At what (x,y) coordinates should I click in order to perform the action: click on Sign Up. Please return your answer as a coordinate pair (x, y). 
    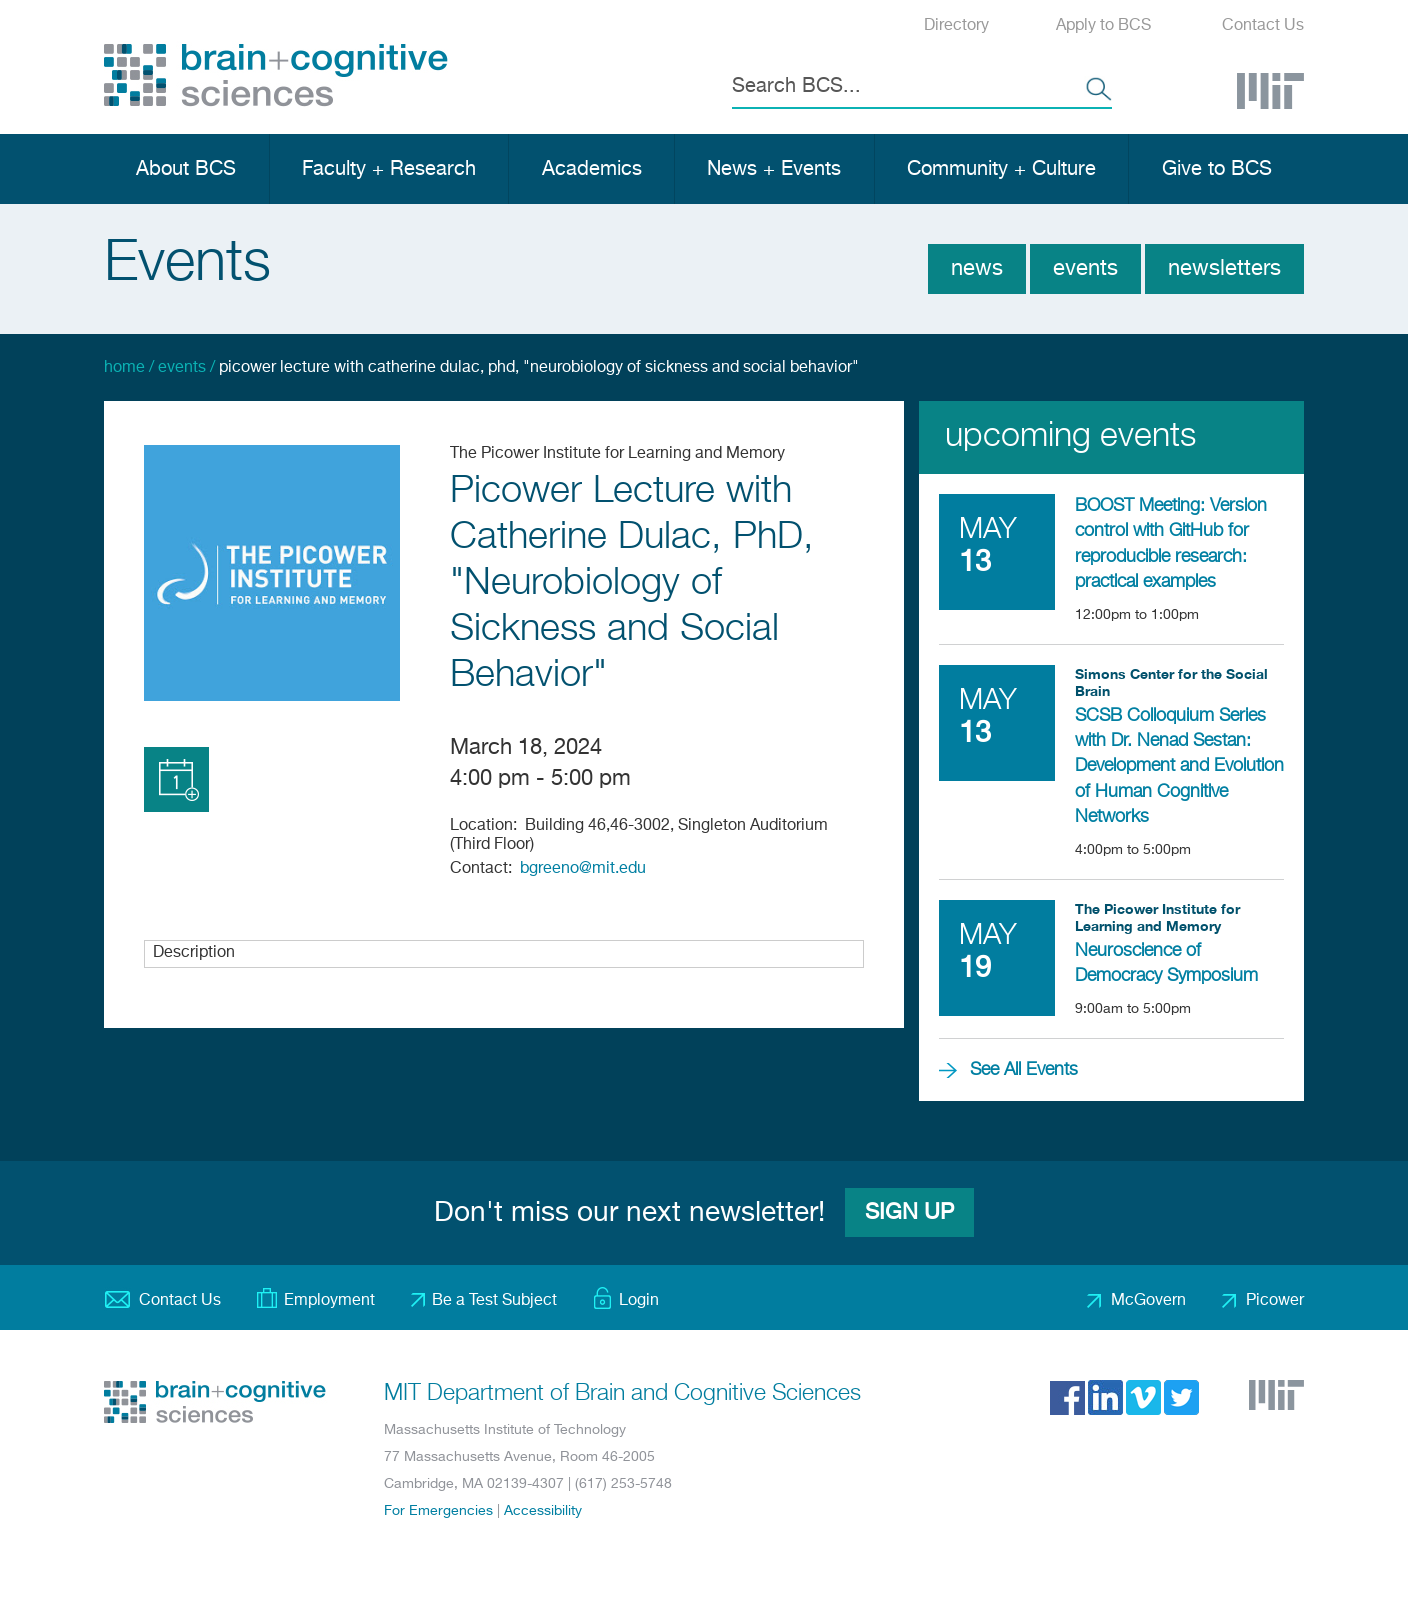
    Looking at the image, I should click on (909, 1213).